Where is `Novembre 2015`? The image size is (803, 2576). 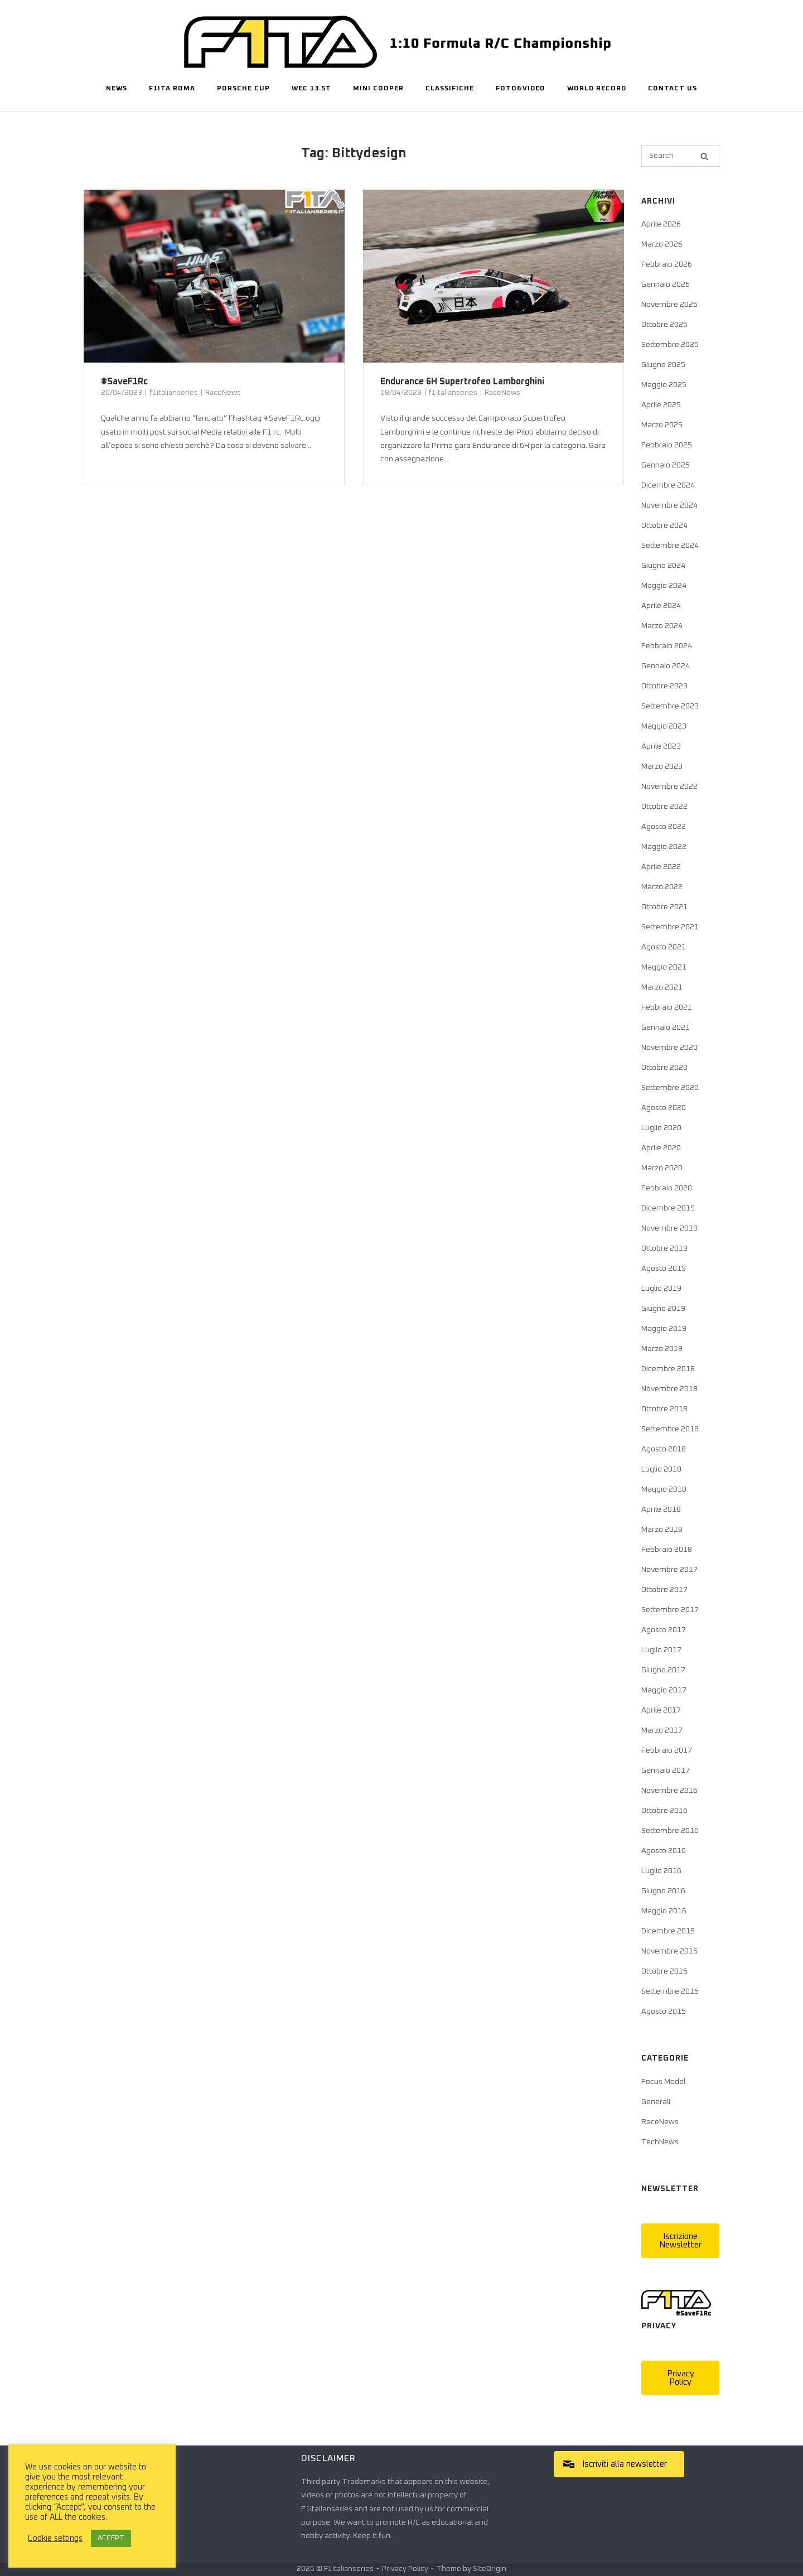 Novembre 2015 is located at coordinates (669, 1951).